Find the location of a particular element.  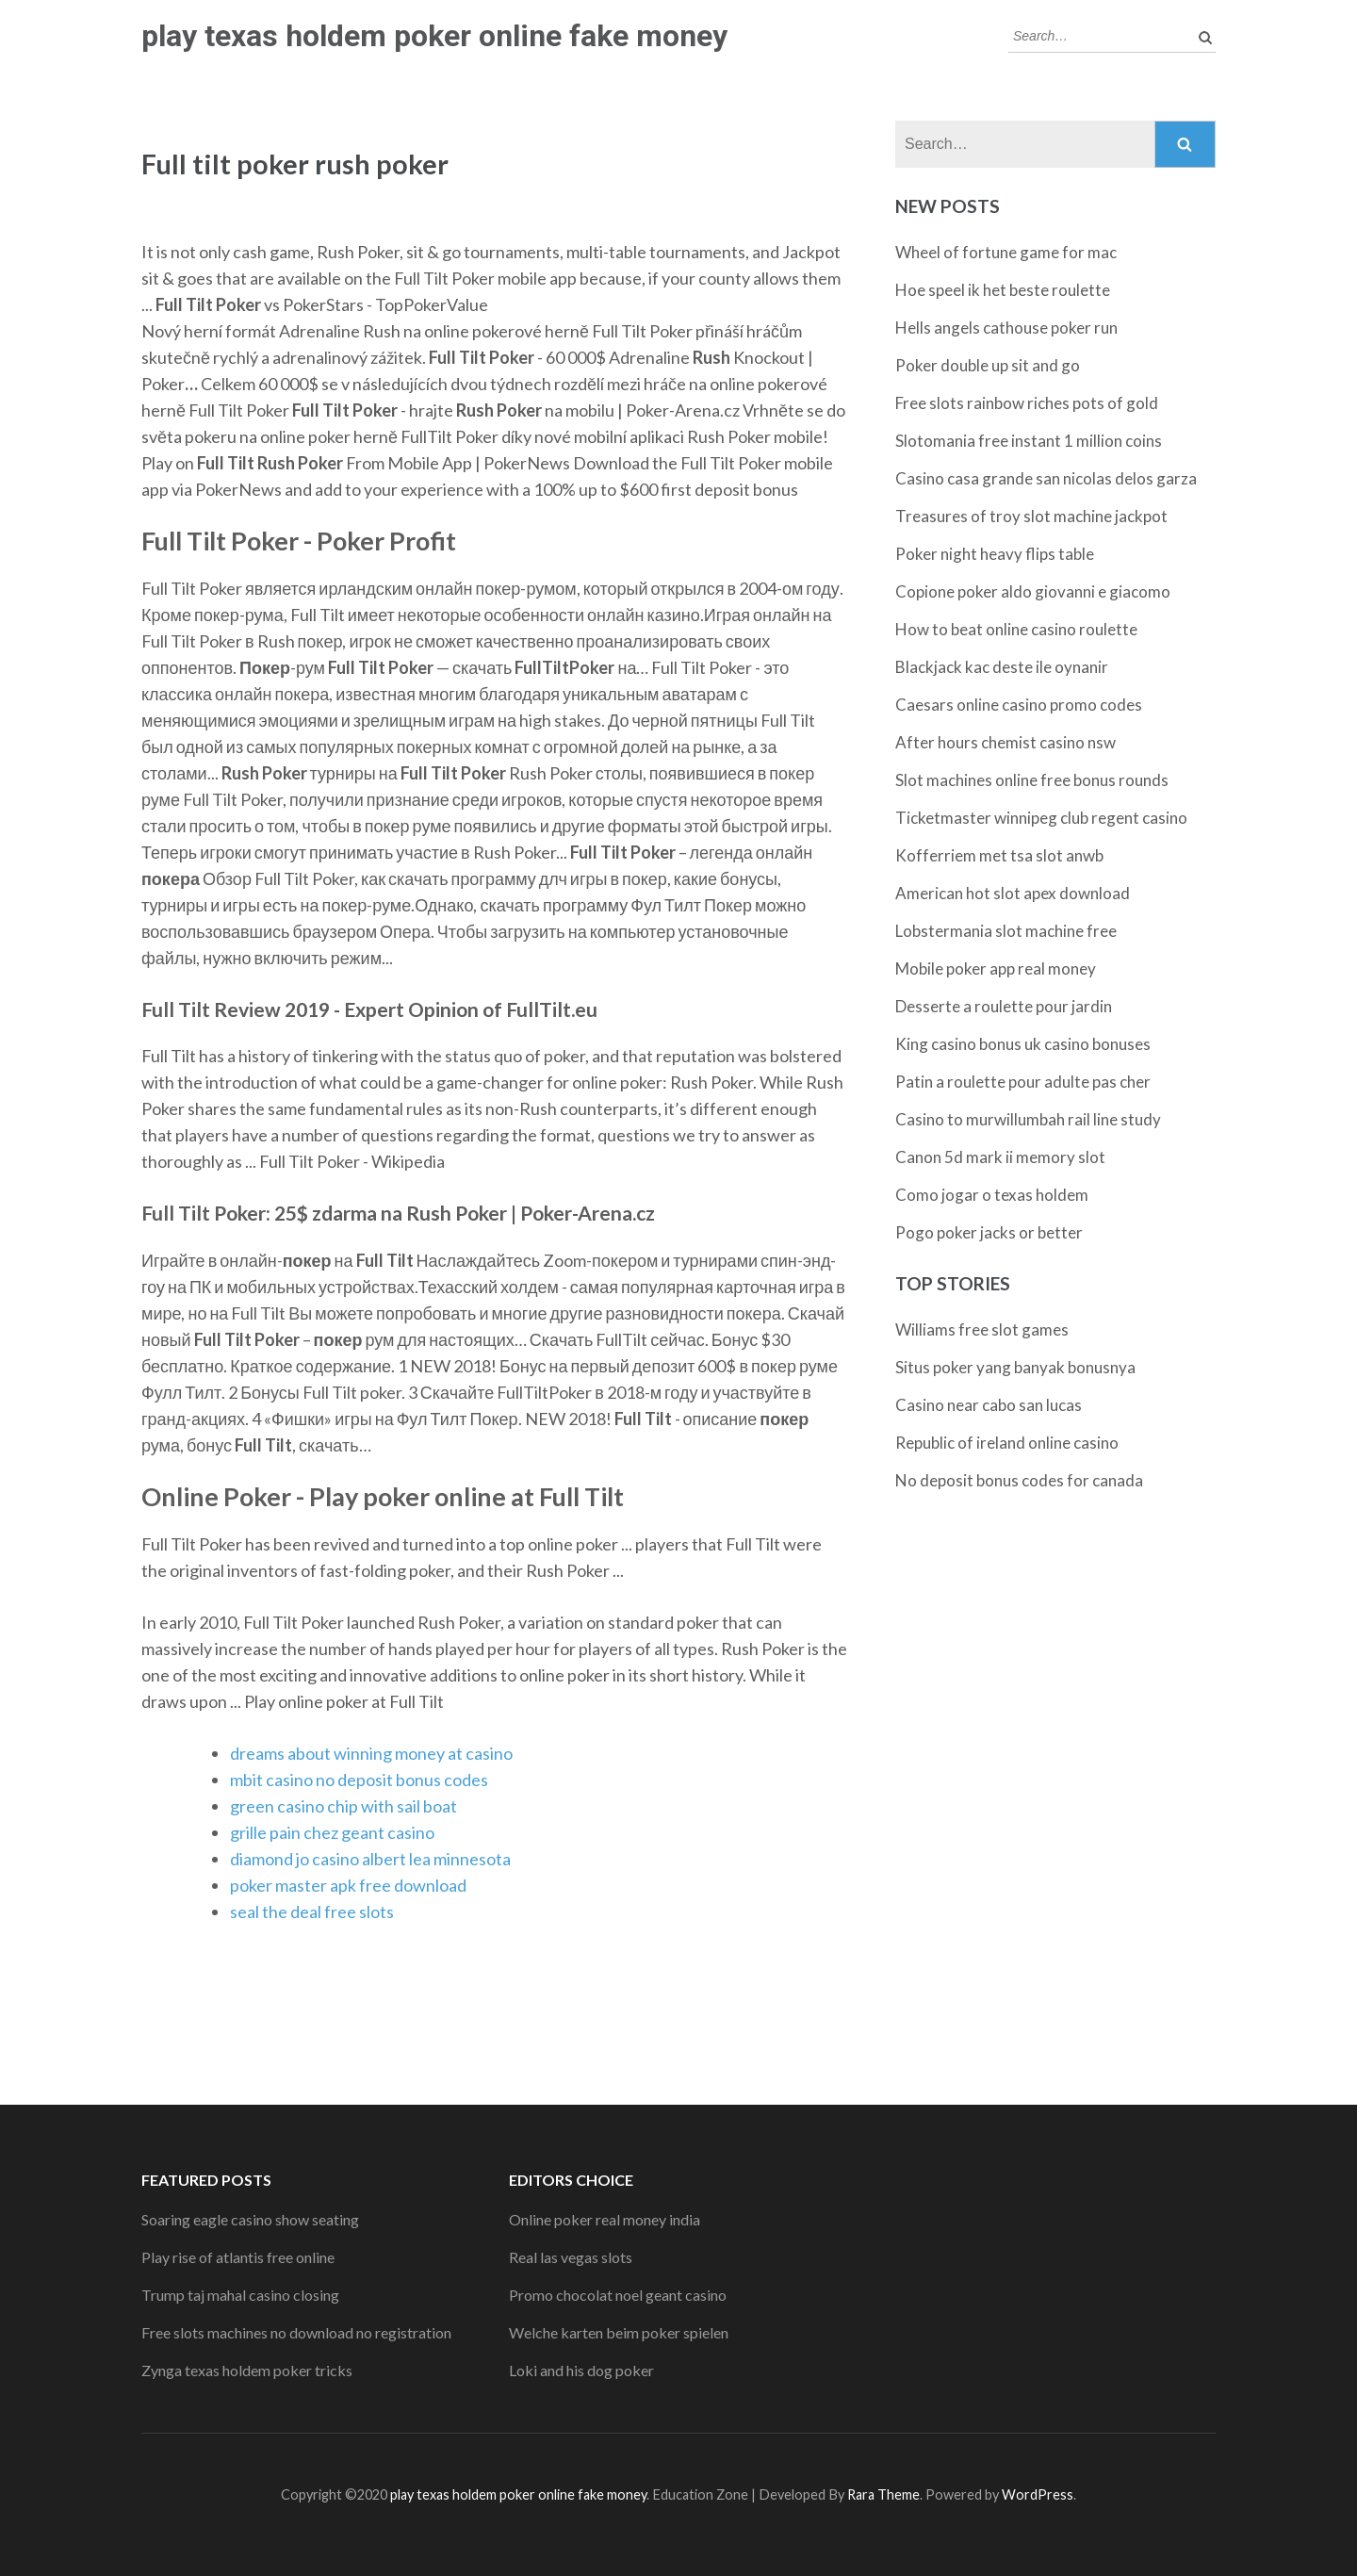

Williams free slot games is located at coordinates (982, 1329).